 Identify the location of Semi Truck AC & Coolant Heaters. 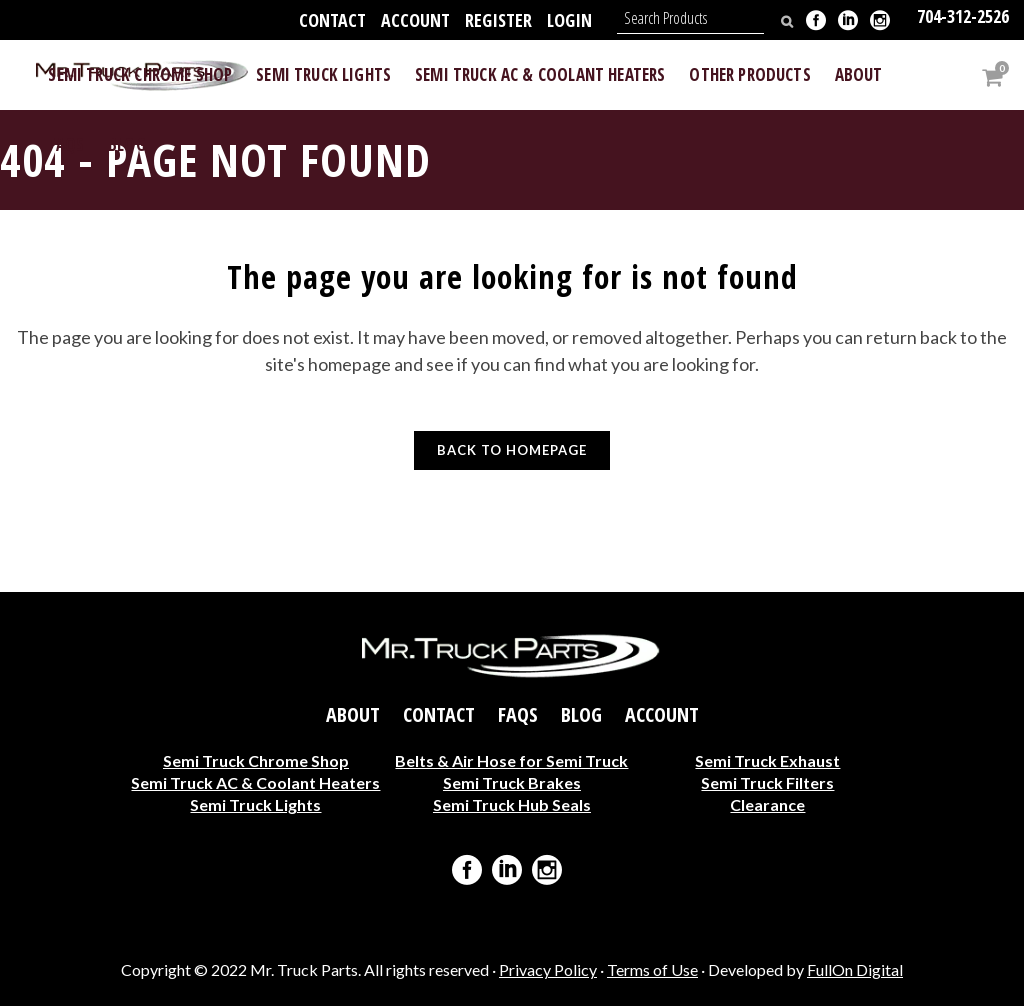
(255, 781).